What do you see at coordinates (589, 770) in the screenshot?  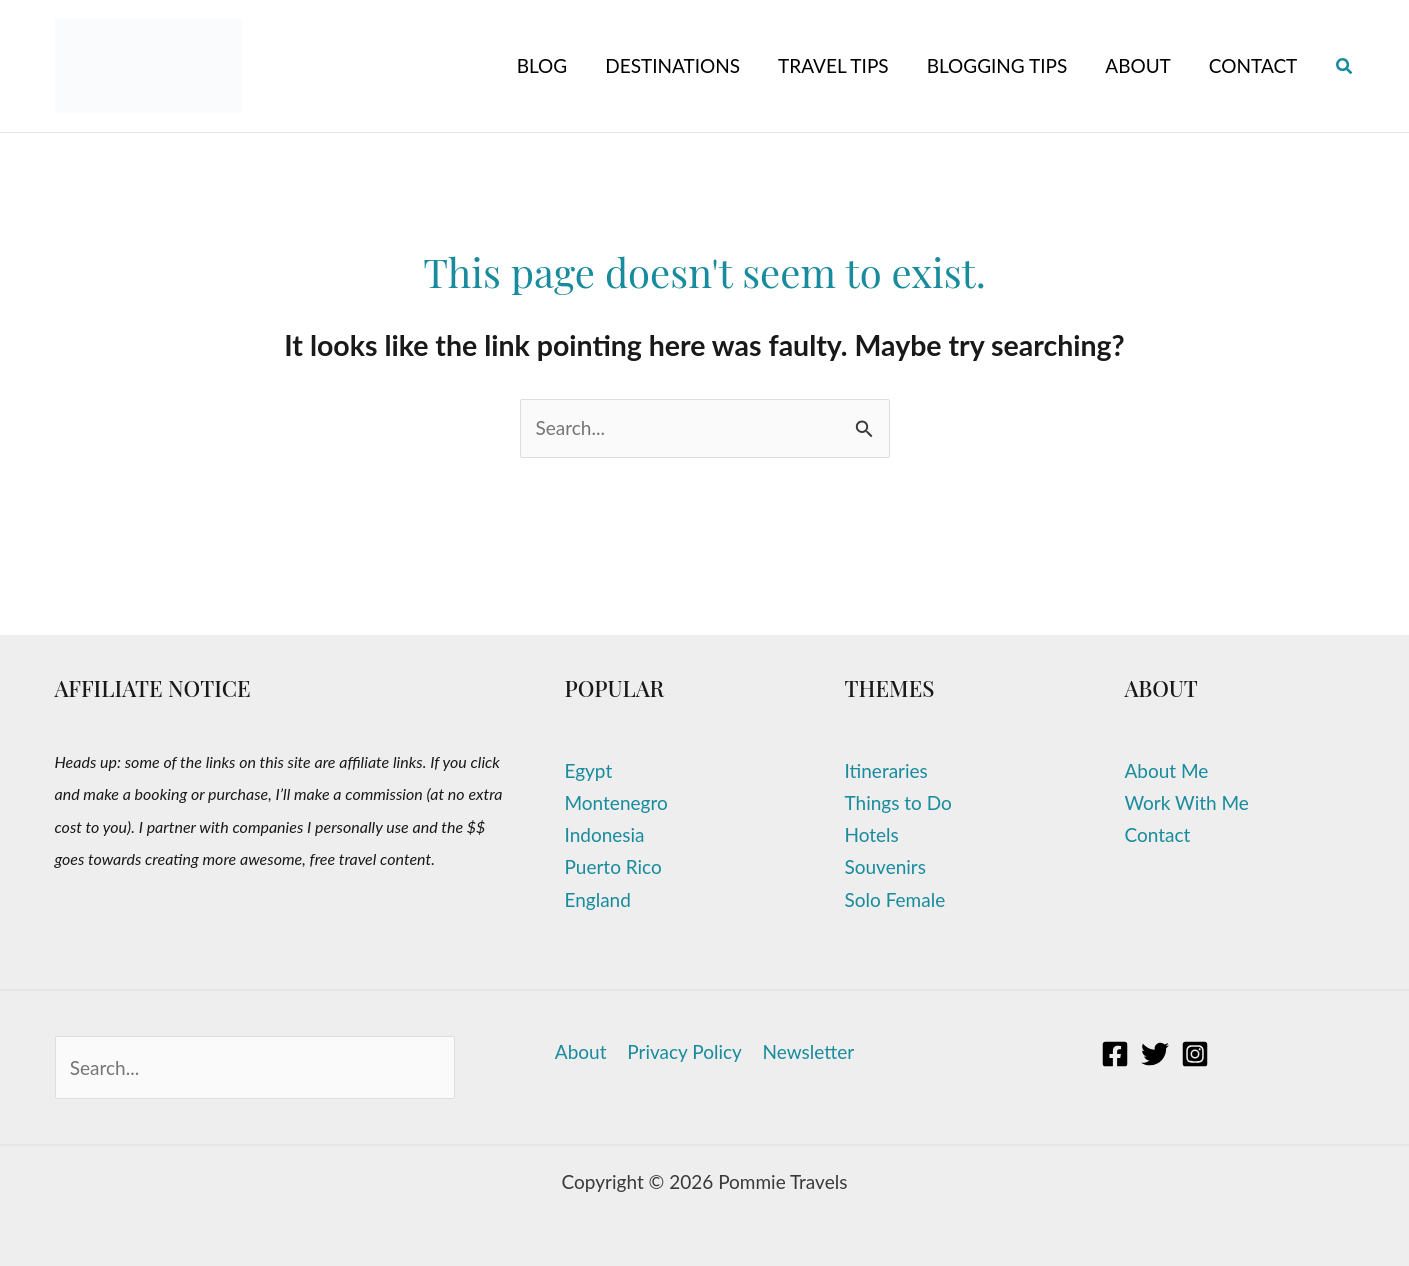 I see `Egypt` at bounding box center [589, 770].